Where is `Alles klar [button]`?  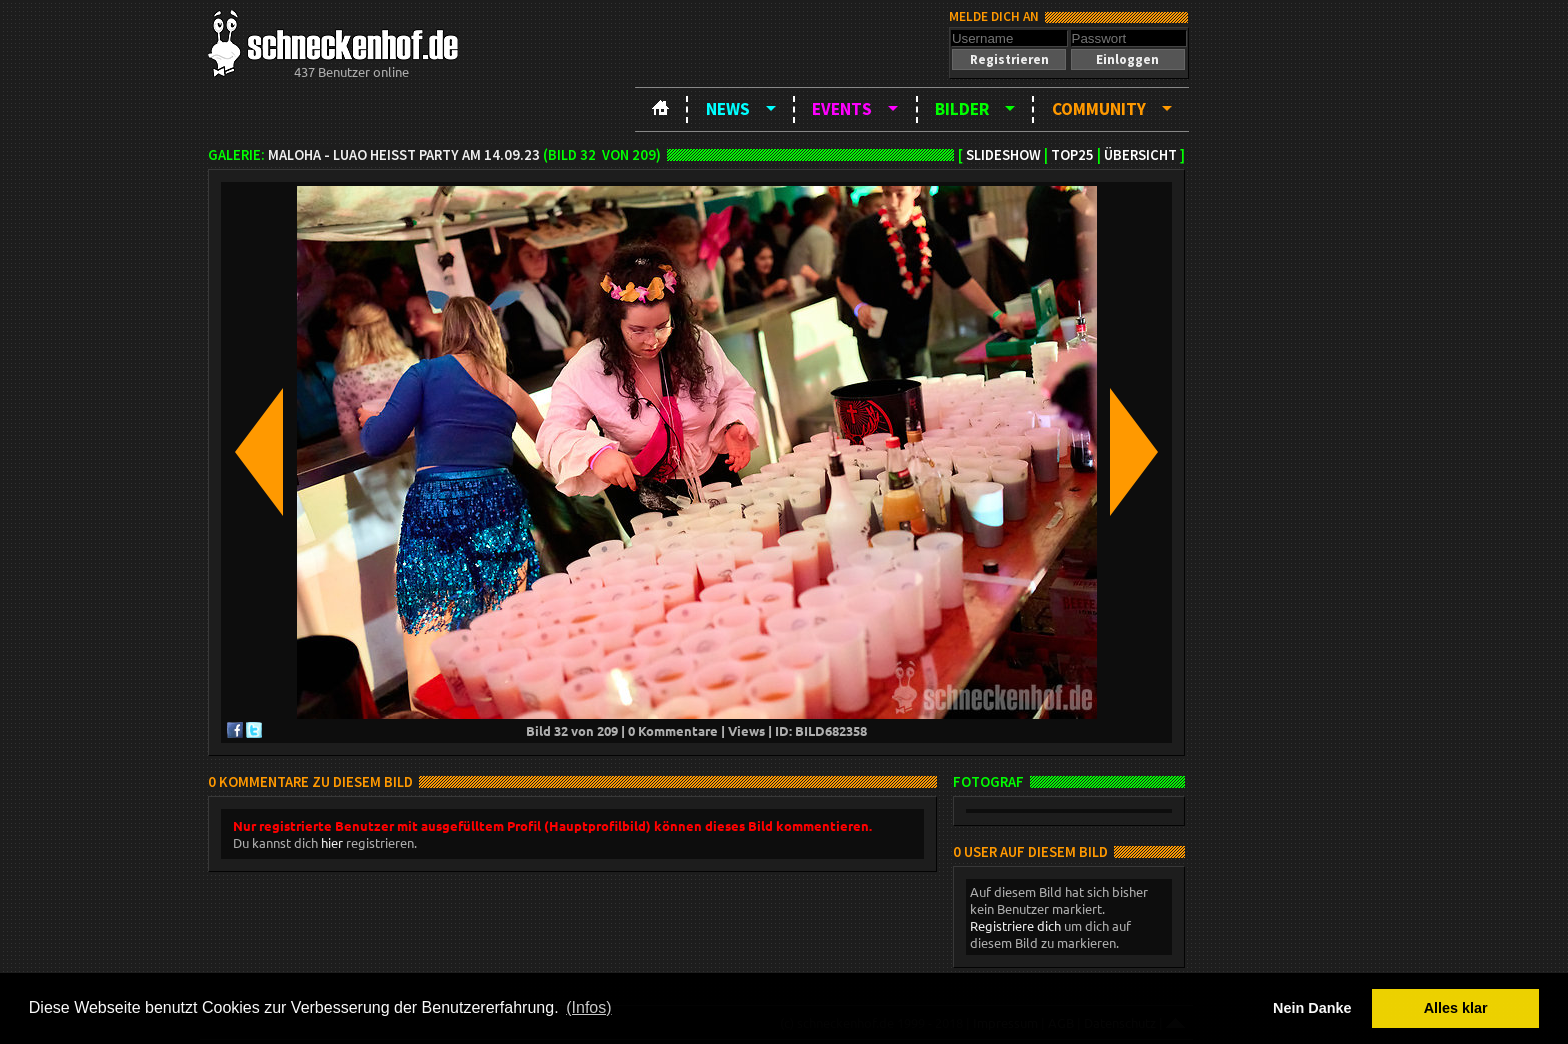 Alles klar [button] is located at coordinates (1456, 1008).